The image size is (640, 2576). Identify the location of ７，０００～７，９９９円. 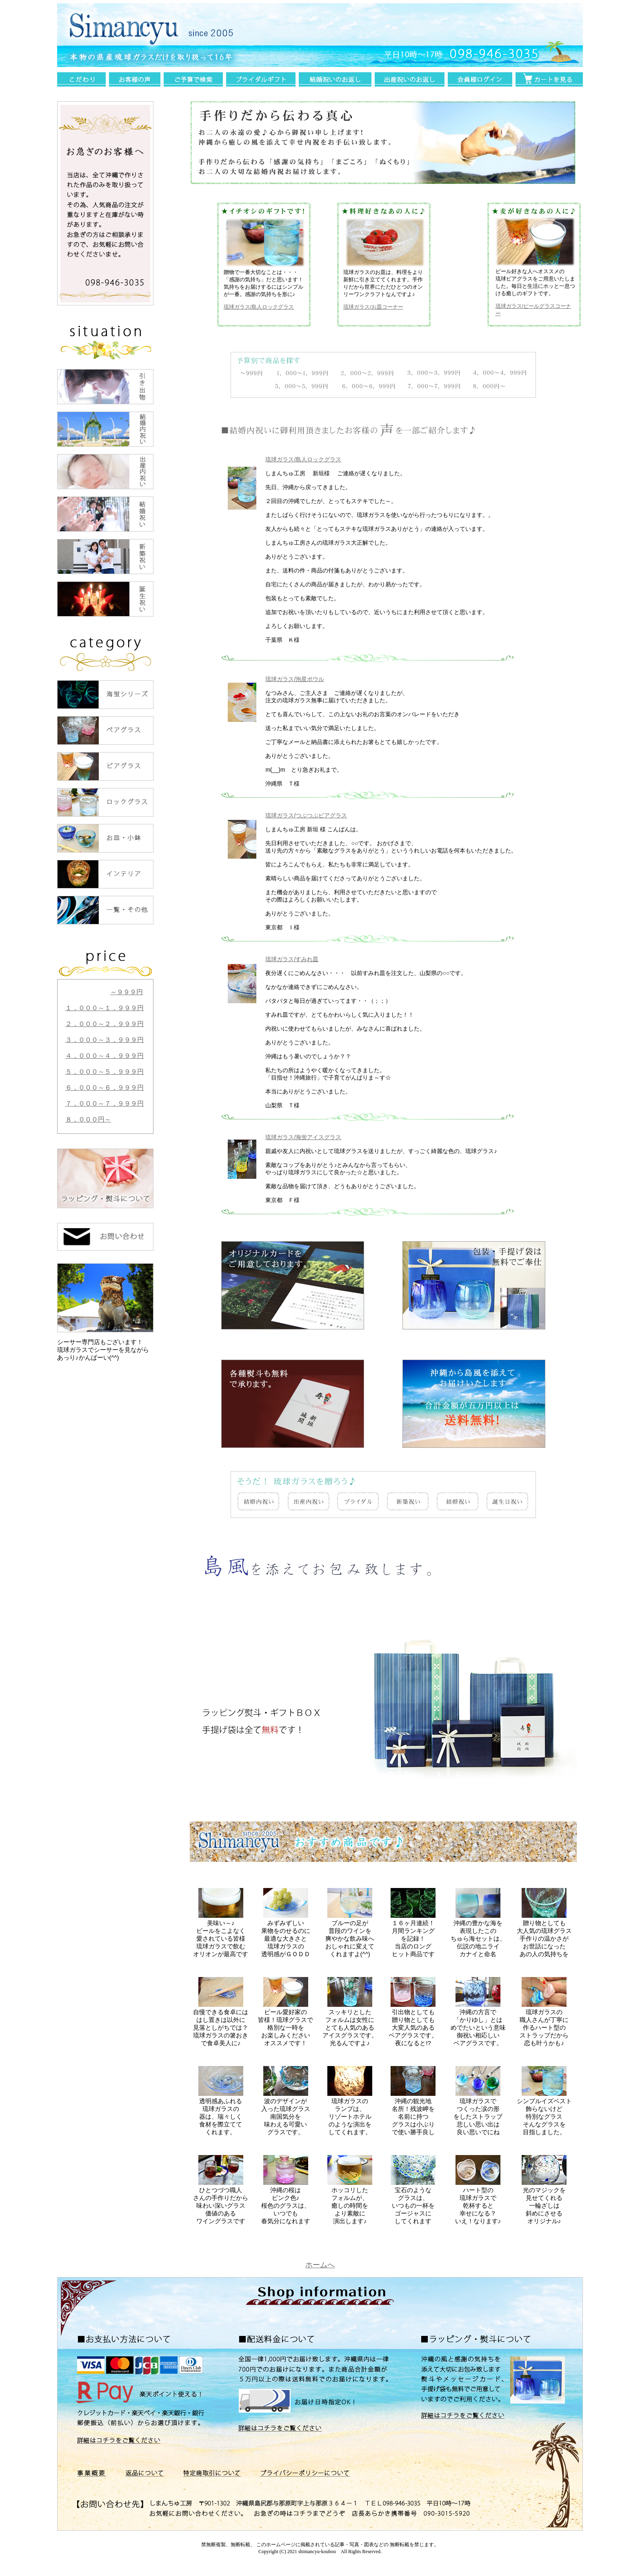
(104, 1103).